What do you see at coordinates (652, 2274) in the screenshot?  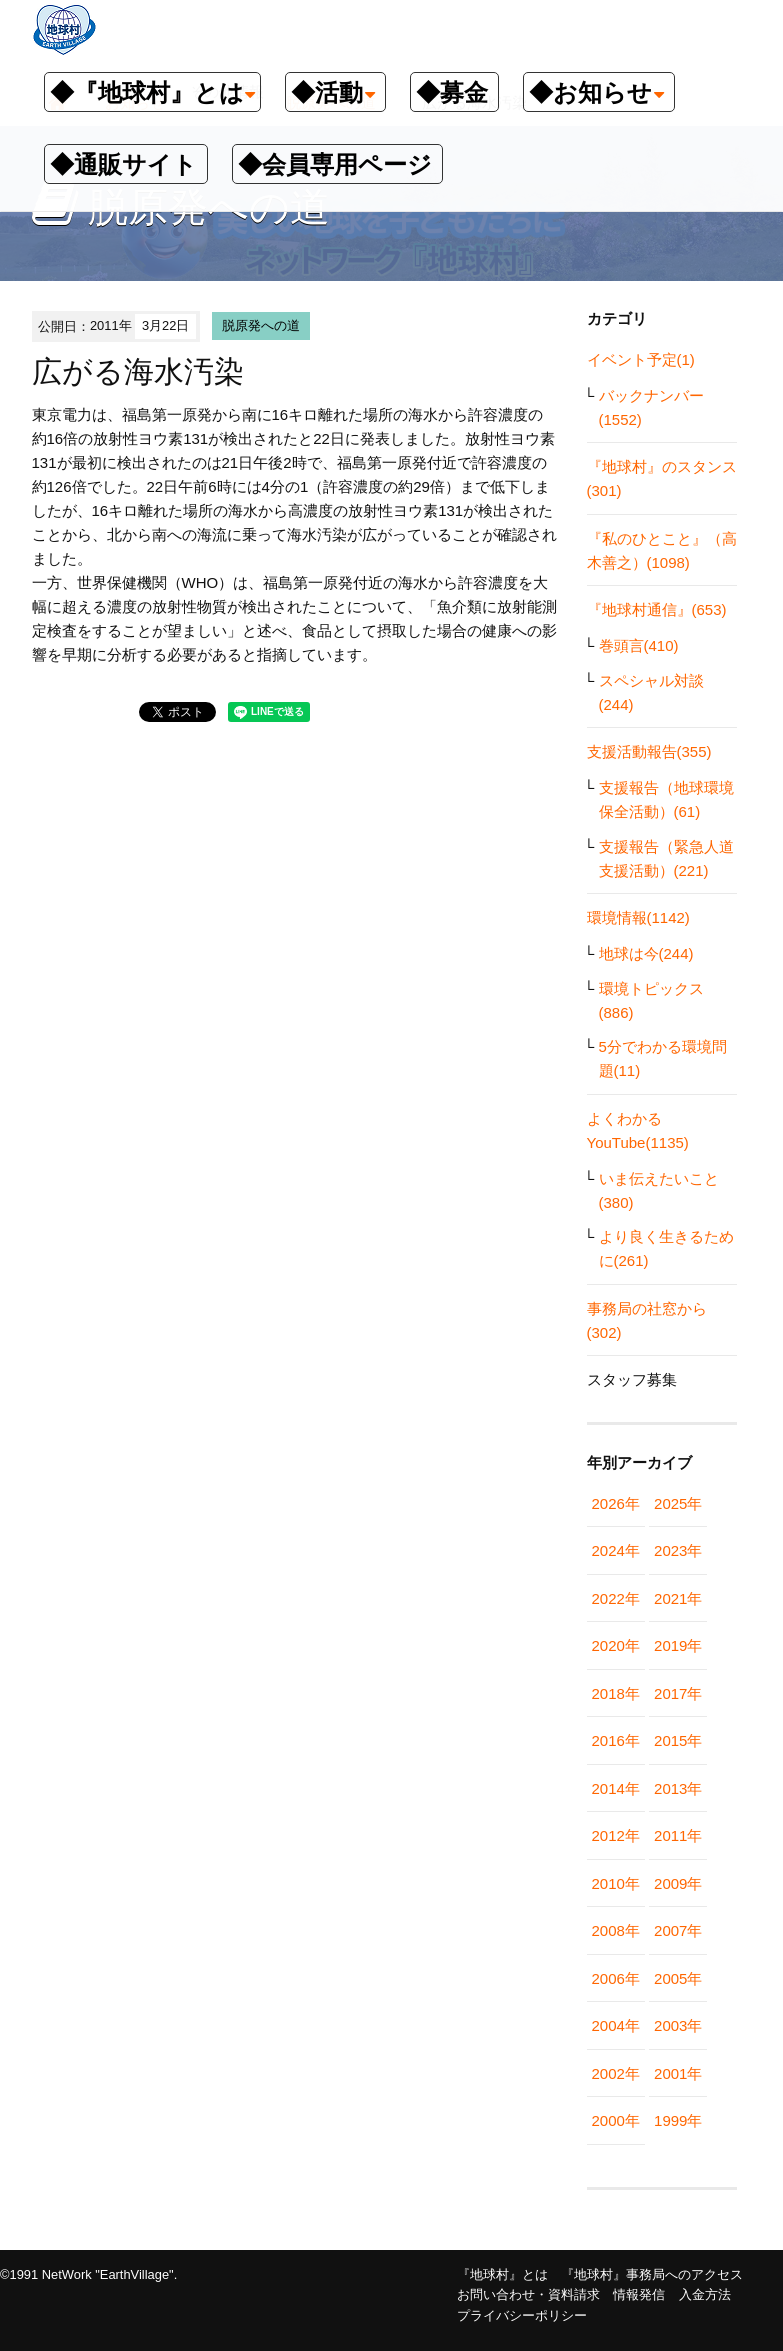 I see `『地球村』事務局へのアクセス` at bounding box center [652, 2274].